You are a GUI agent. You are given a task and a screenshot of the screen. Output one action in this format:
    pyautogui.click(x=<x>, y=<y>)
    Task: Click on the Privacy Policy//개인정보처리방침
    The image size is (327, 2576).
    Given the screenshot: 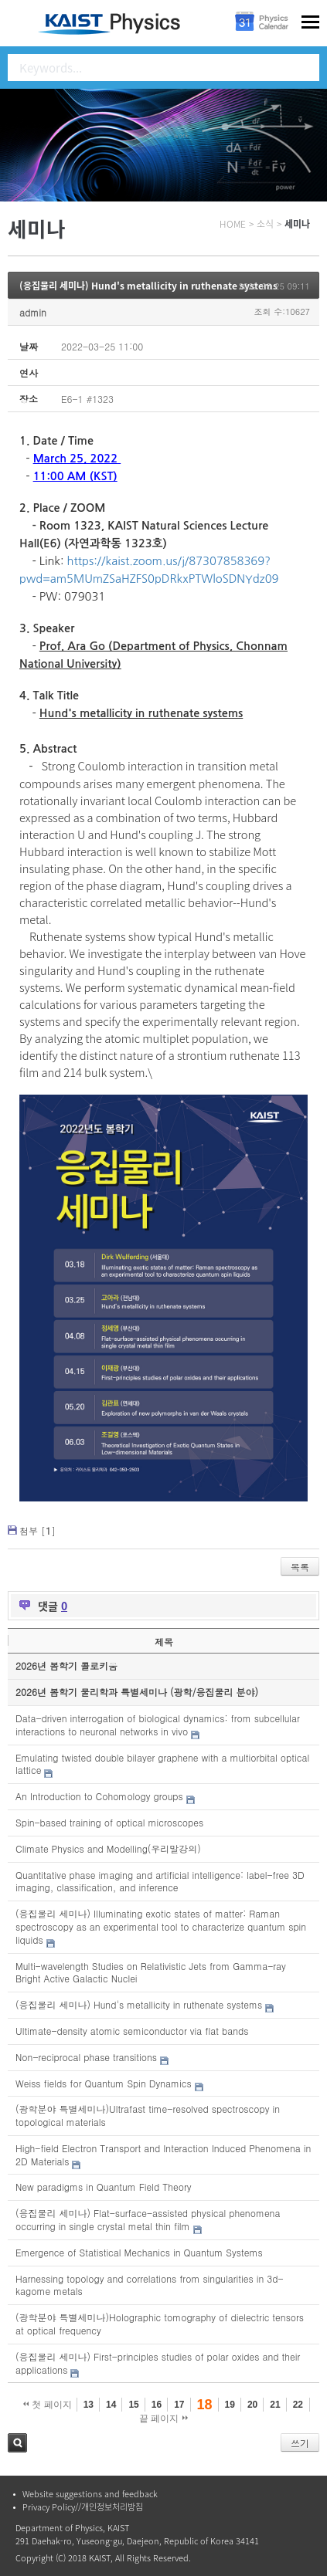 What is the action you would take?
    pyautogui.click(x=82, y=2506)
    